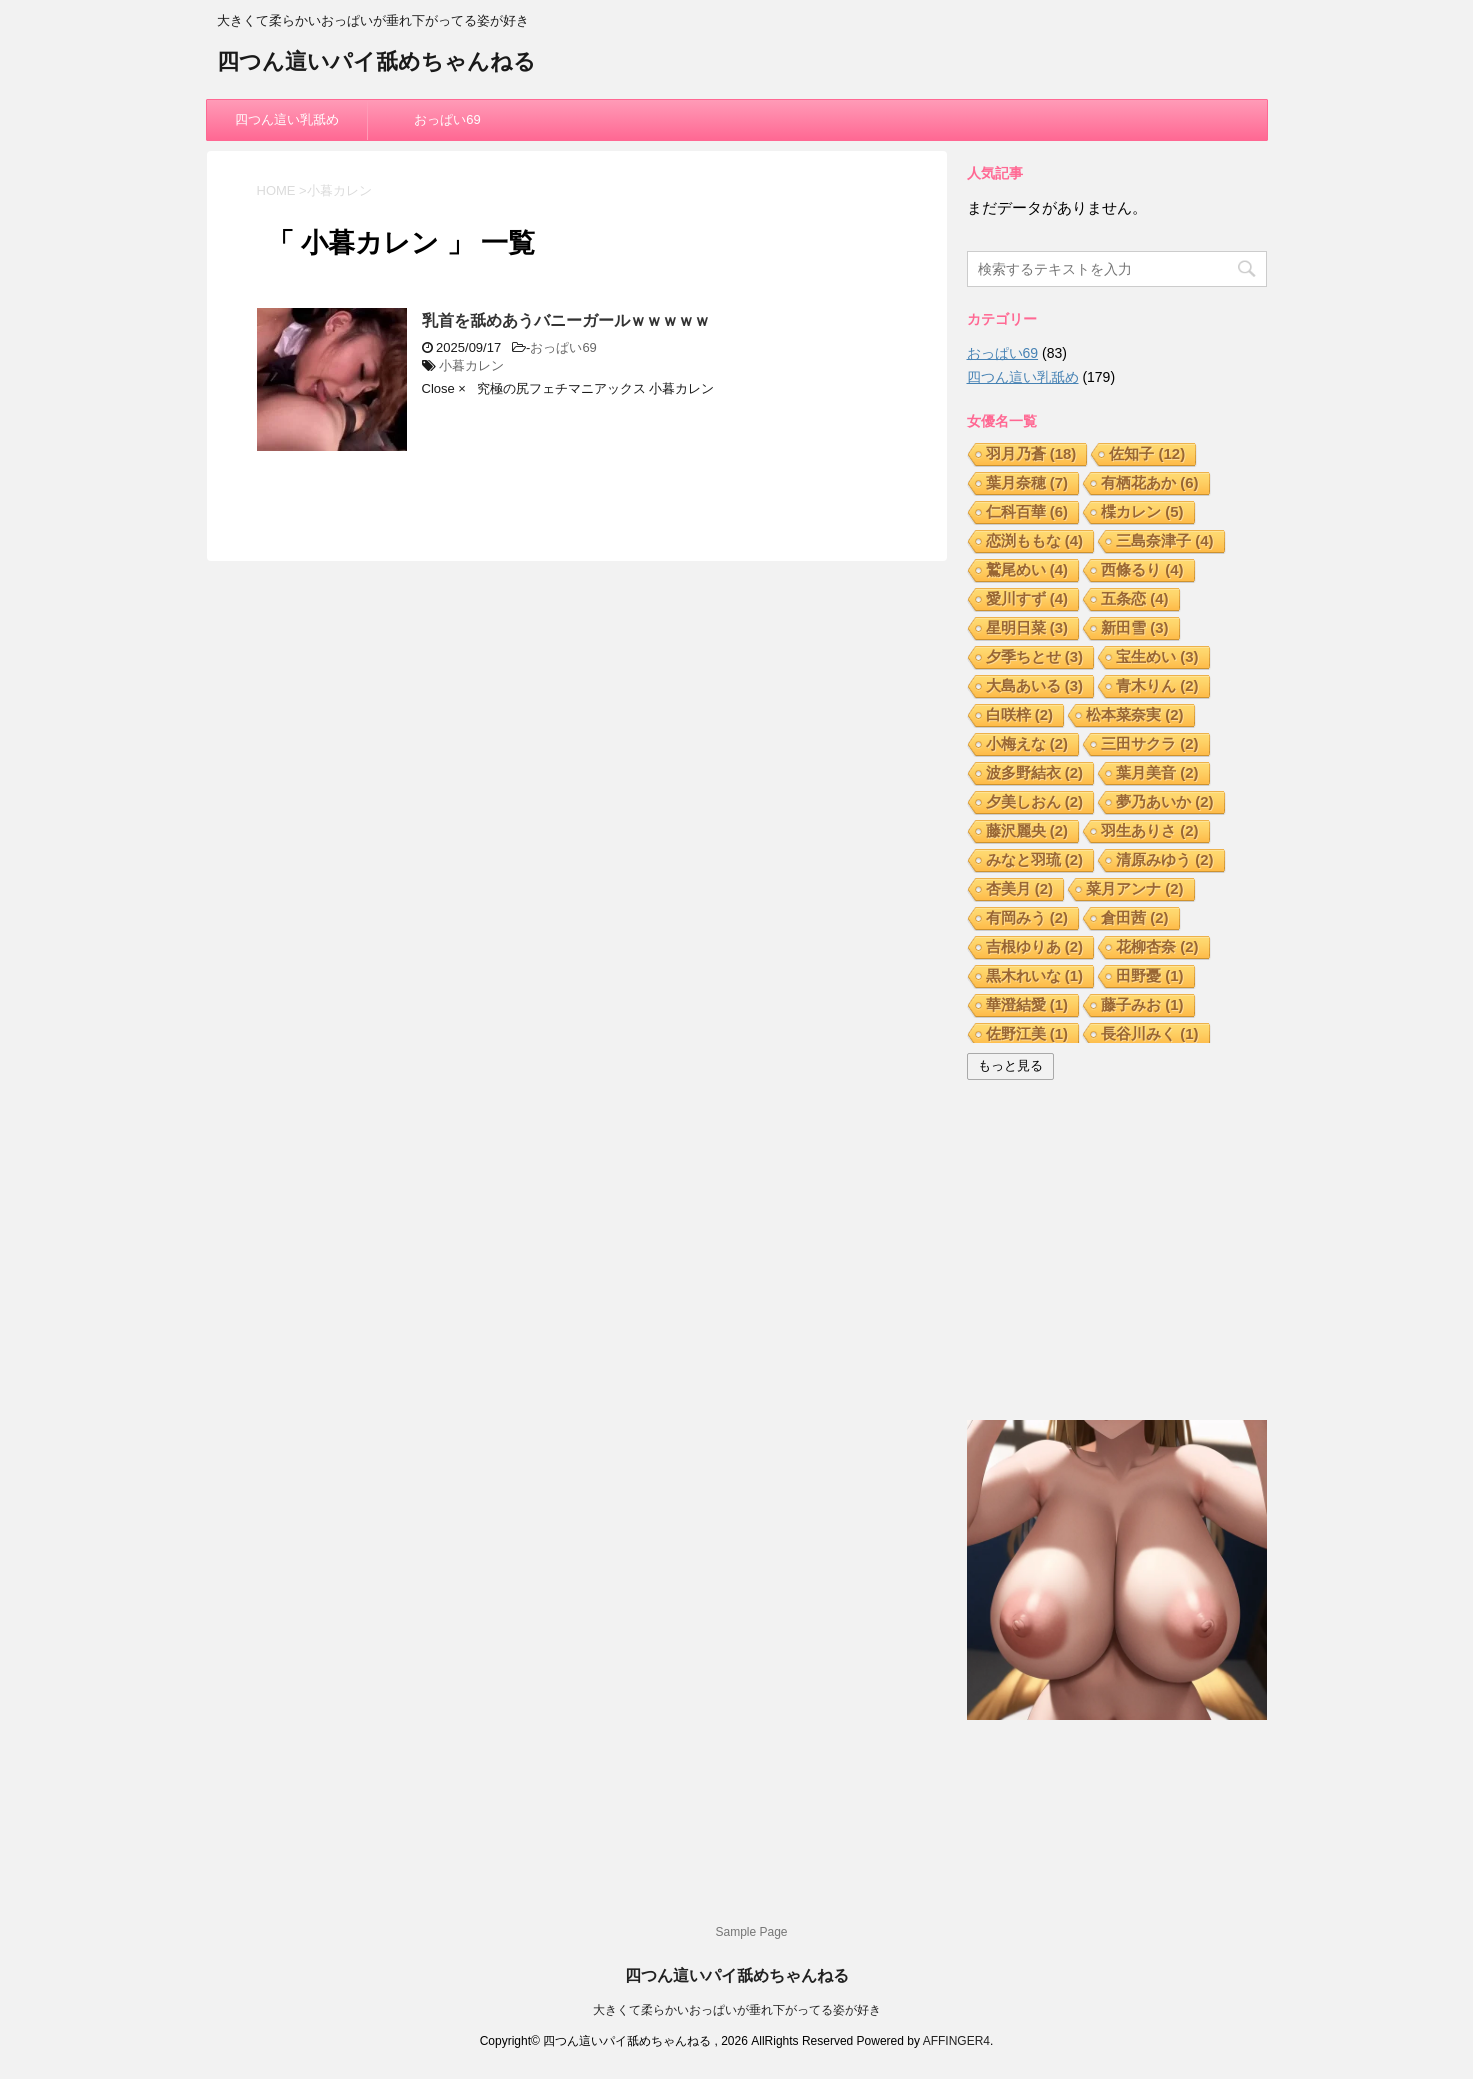 The width and height of the screenshot is (1473, 2079). What do you see at coordinates (1027, 1004) in the screenshot?
I see `華澄結愛 [華澄結愛 (1個の項目)]` at bounding box center [1027, 1004].